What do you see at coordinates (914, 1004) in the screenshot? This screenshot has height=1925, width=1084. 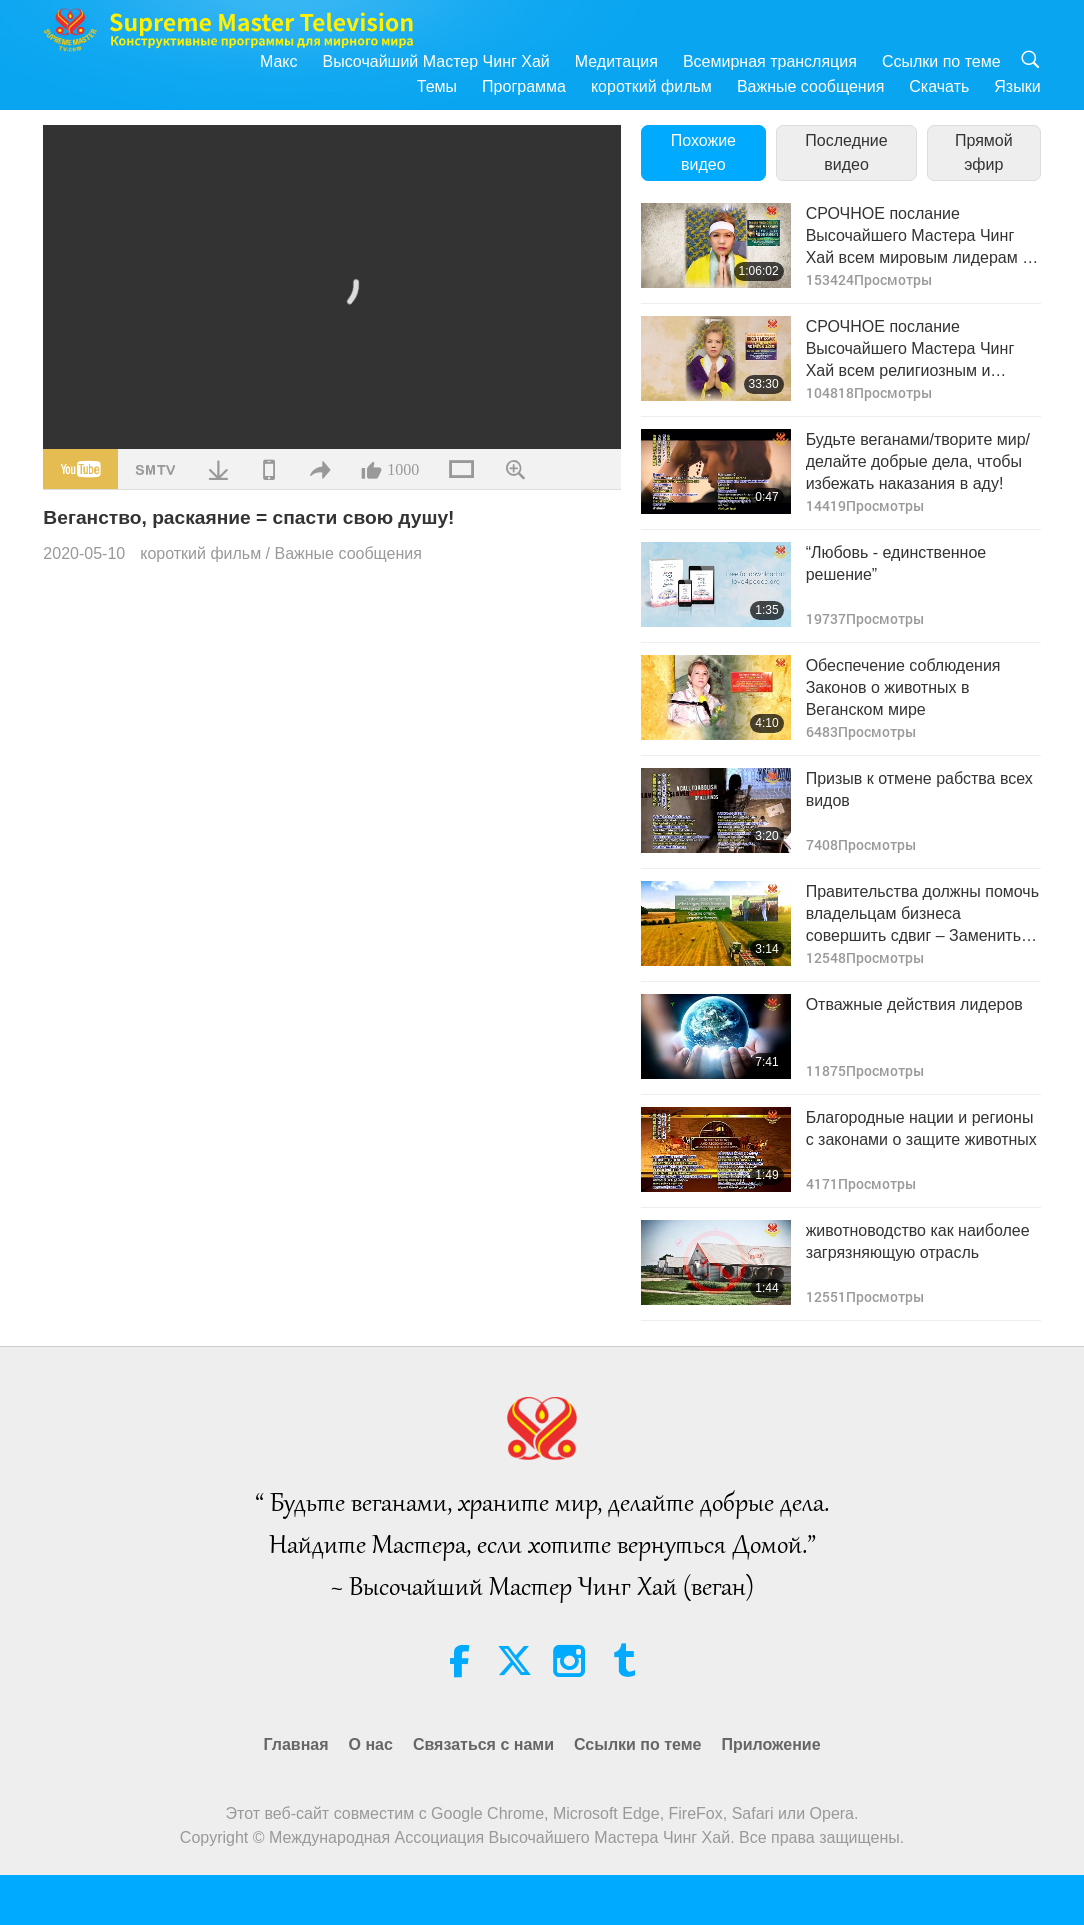 I see `Отважные действия лидеров` at bounding box center [914, 1004].